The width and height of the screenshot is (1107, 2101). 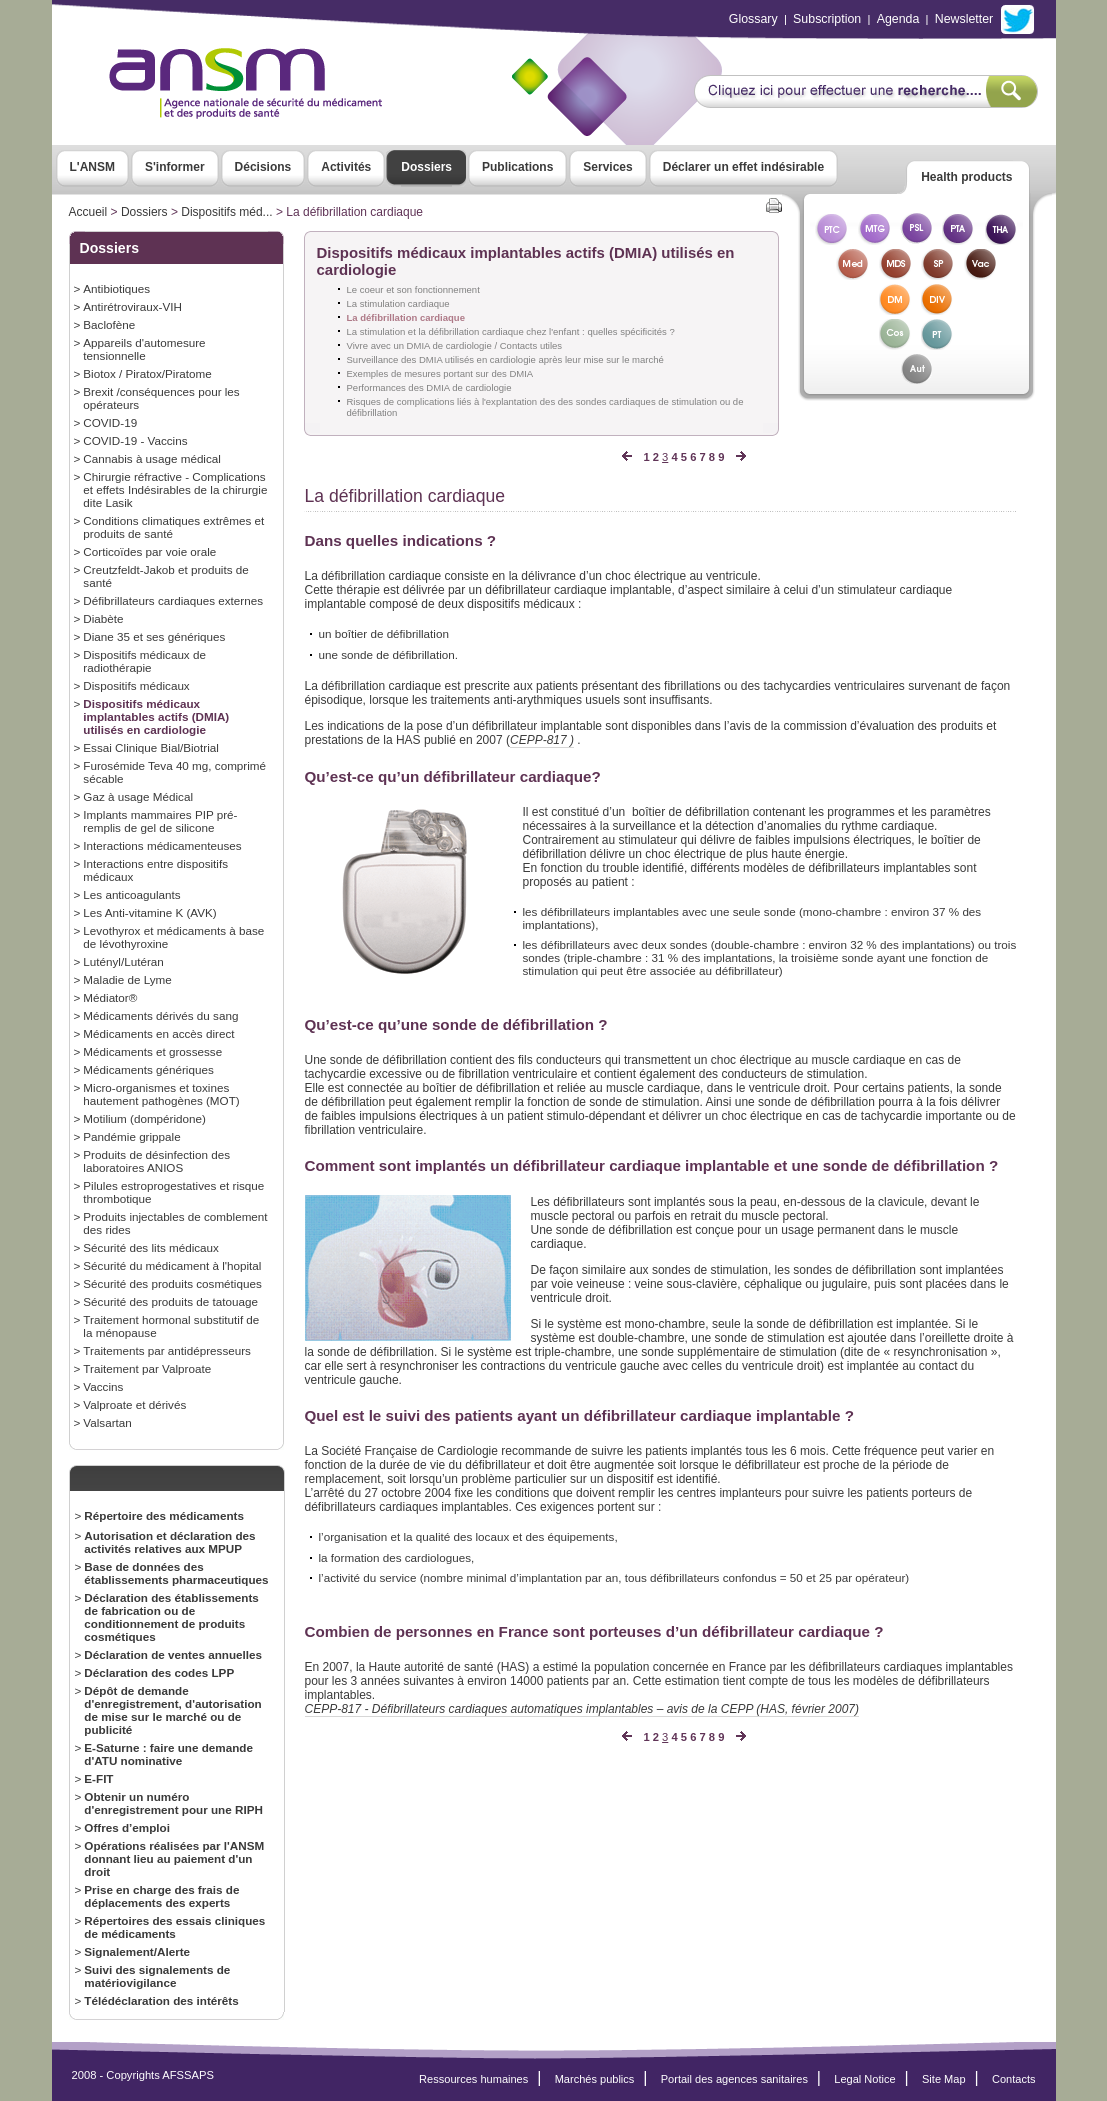 What do you see at coordinates (88, 212) in the screenshot?
I see `Accueil` at bounding box center [88, 212].